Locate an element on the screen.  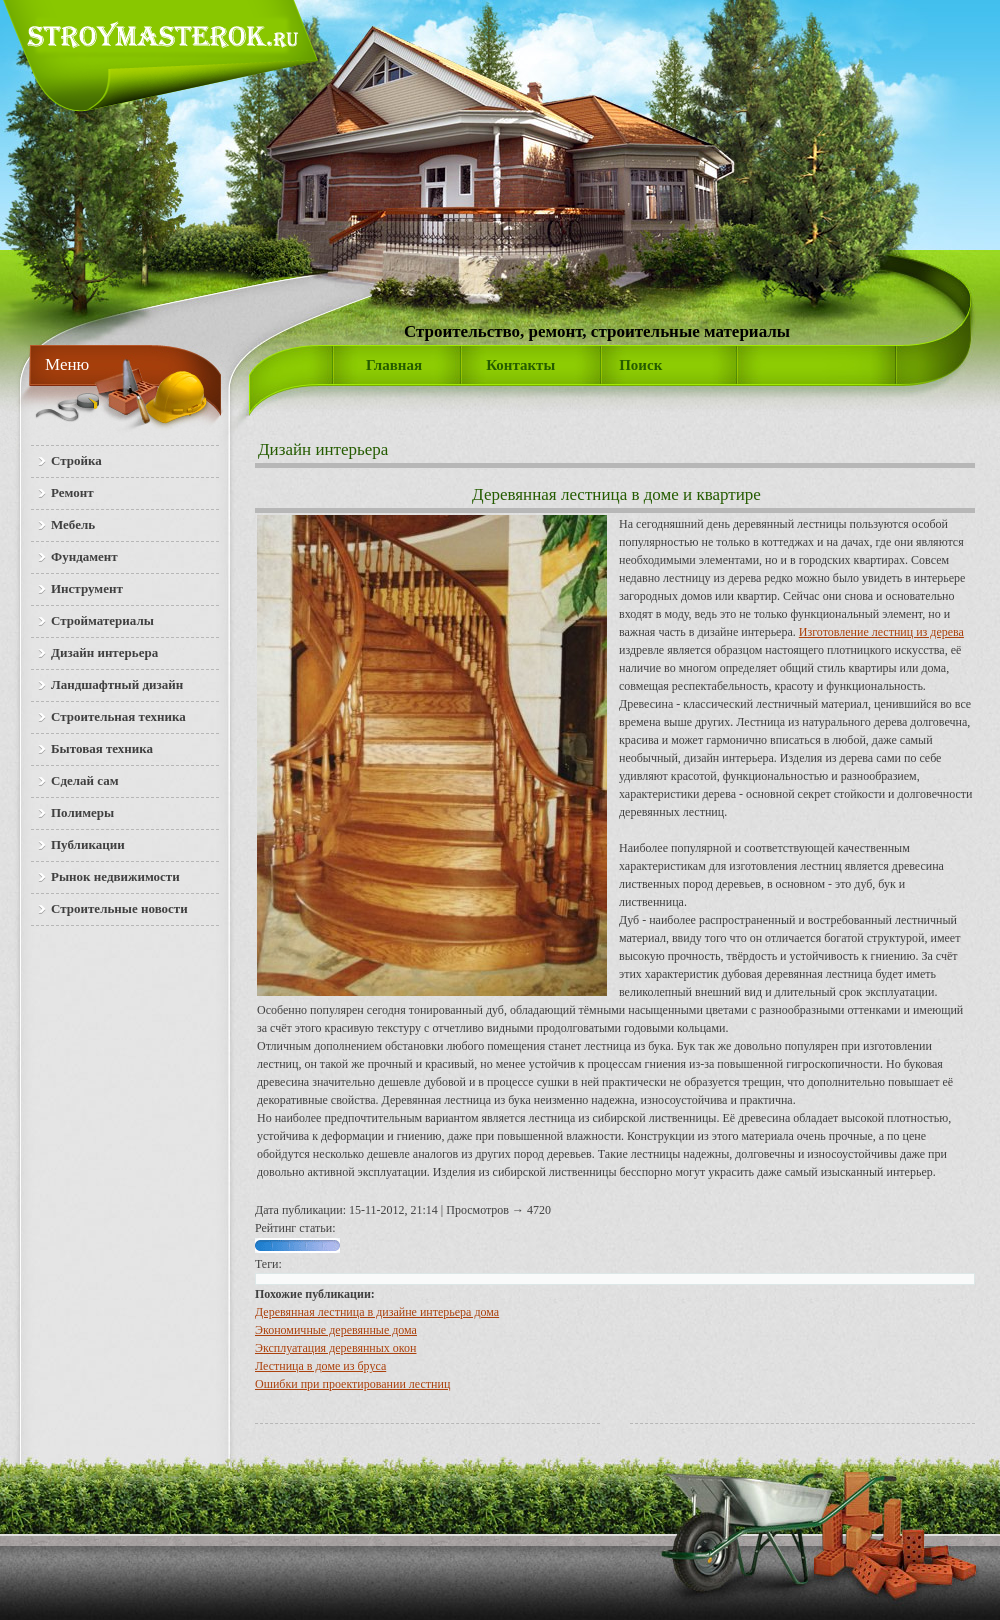
Контакты is located at coordinates (520, 365).